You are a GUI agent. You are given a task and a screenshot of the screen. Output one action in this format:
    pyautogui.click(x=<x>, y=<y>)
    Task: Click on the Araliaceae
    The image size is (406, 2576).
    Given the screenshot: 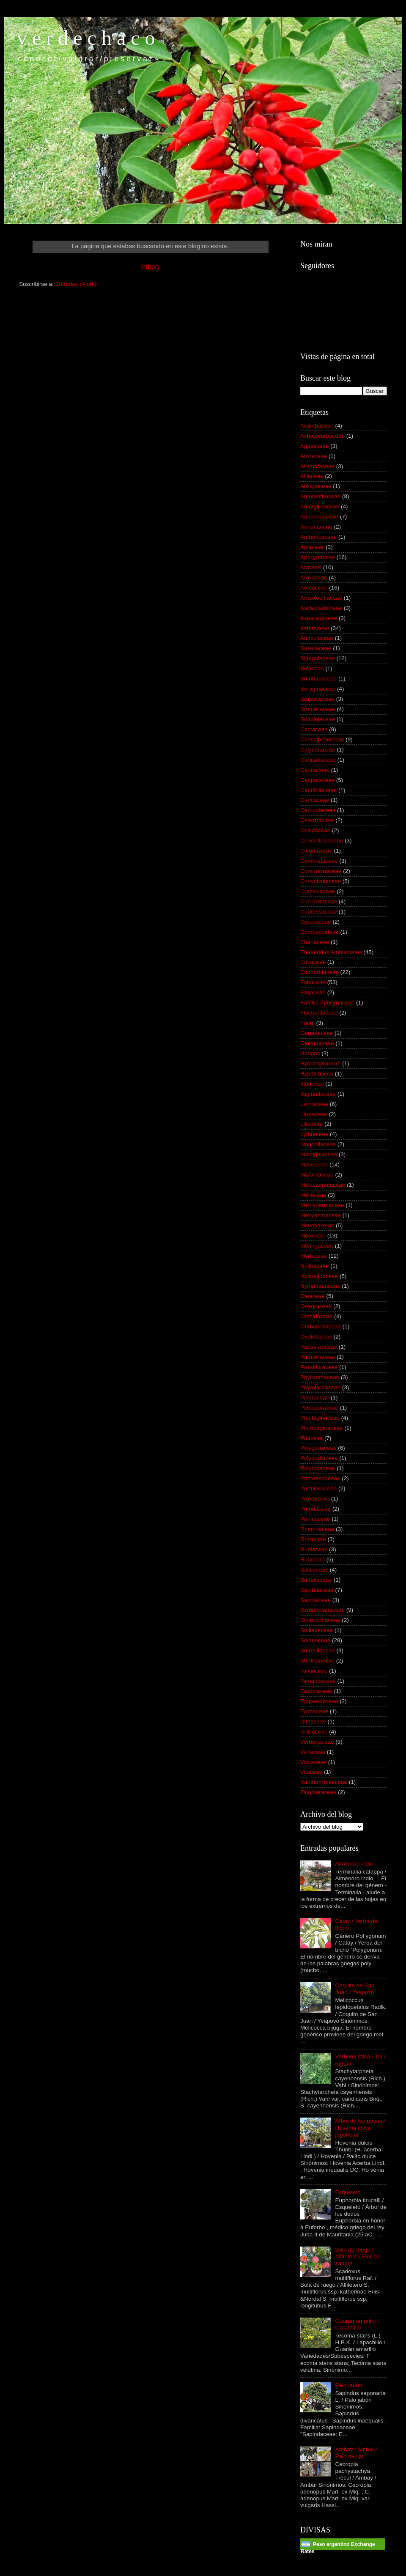 What is the action you would take?
    pyautogui.click(x=313, y=577)
    